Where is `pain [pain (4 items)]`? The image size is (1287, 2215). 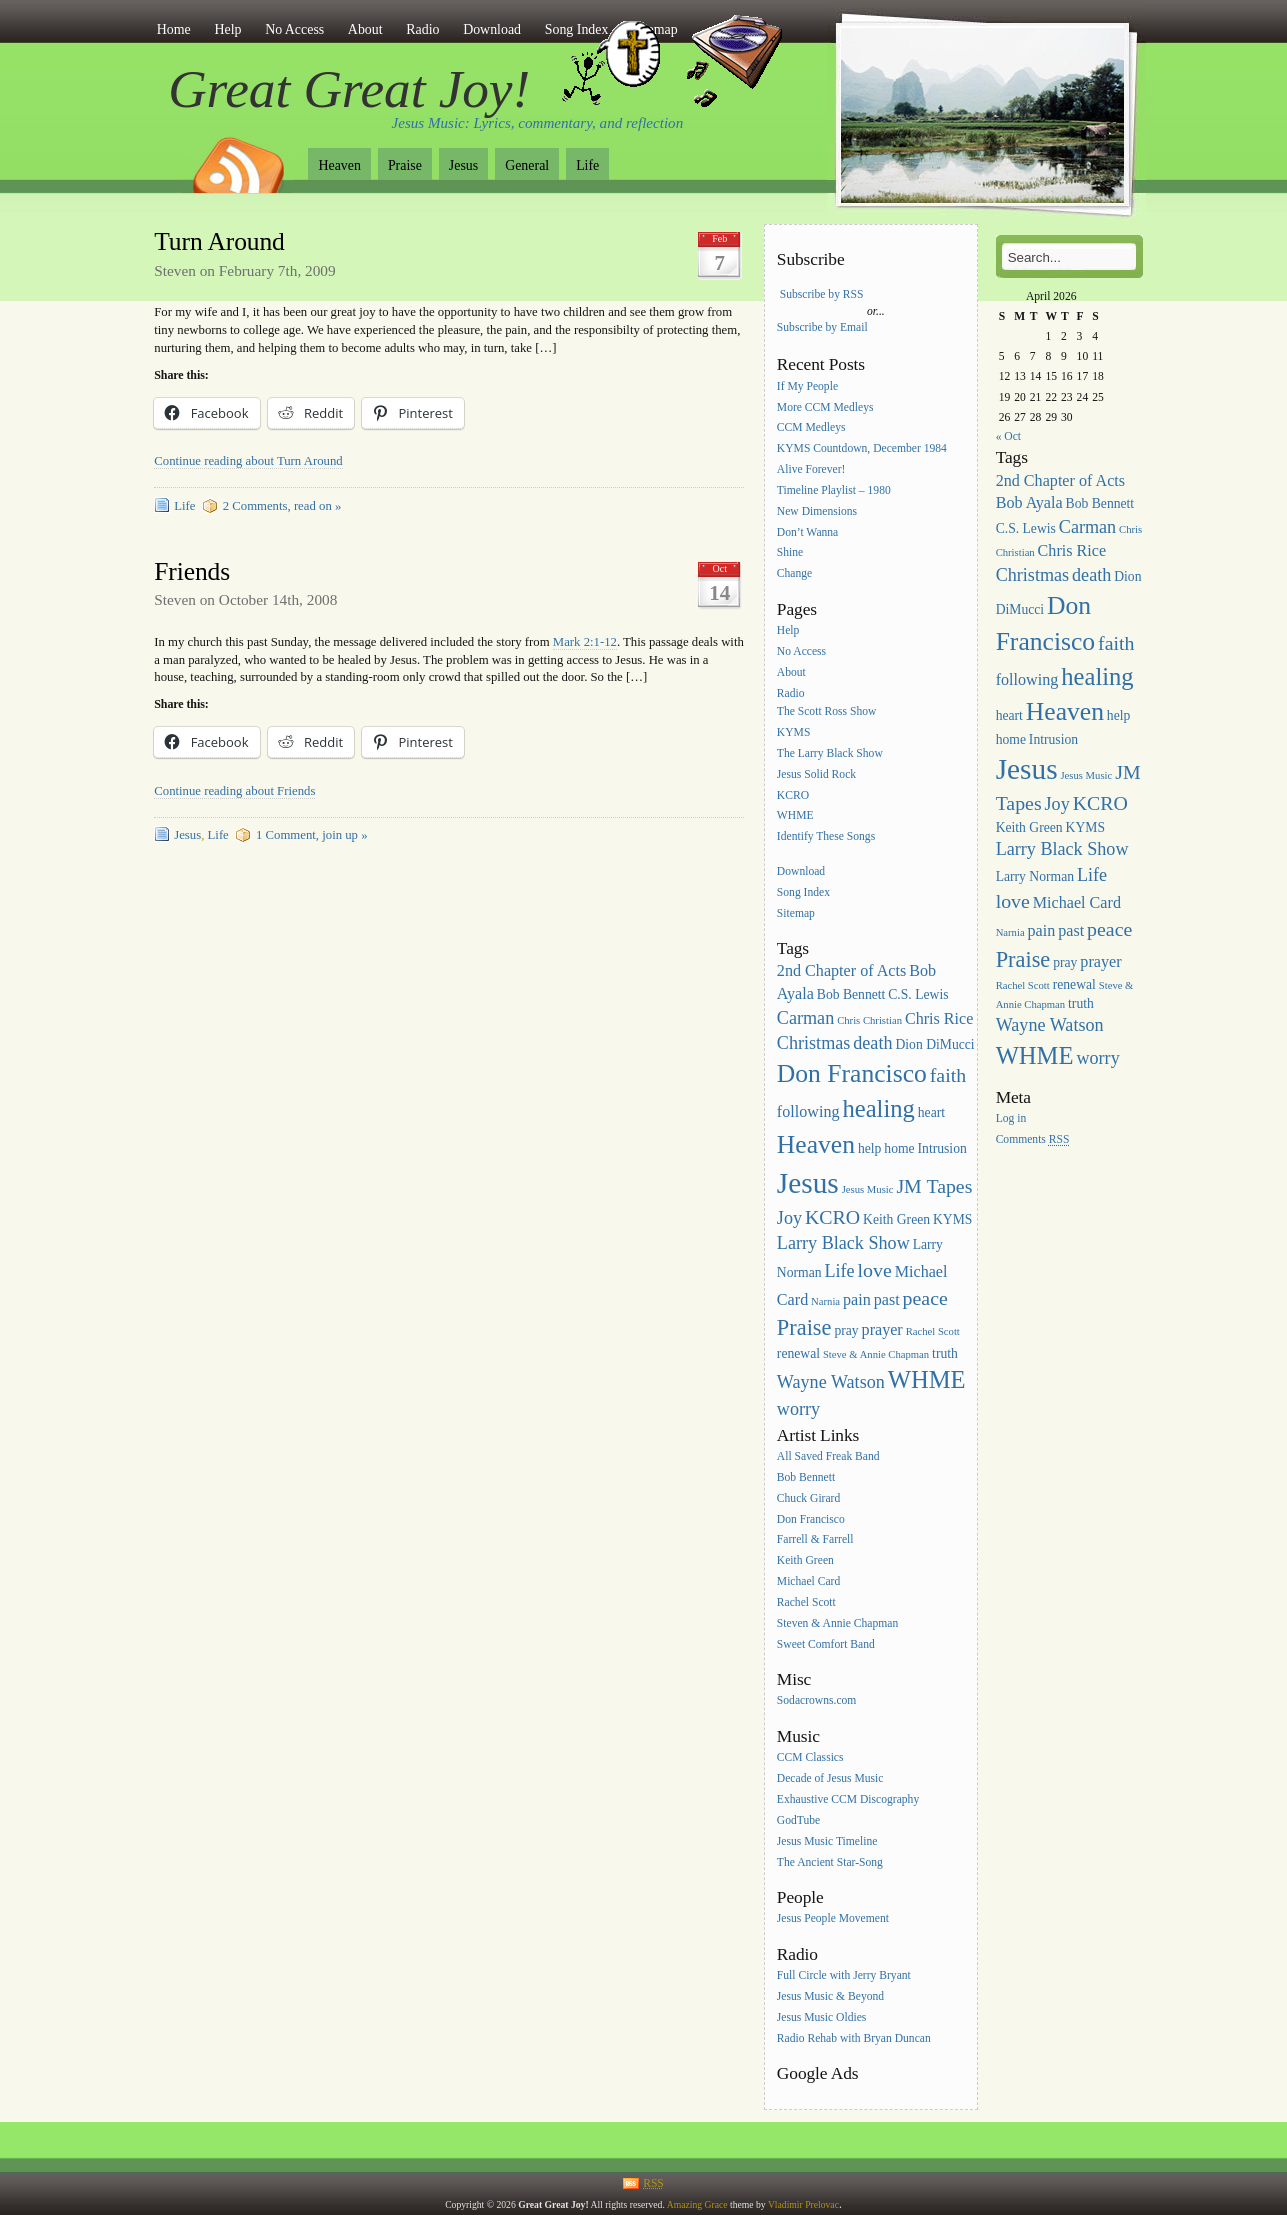
pain [pain (4 items)] is located at coordinates (857, 1299).